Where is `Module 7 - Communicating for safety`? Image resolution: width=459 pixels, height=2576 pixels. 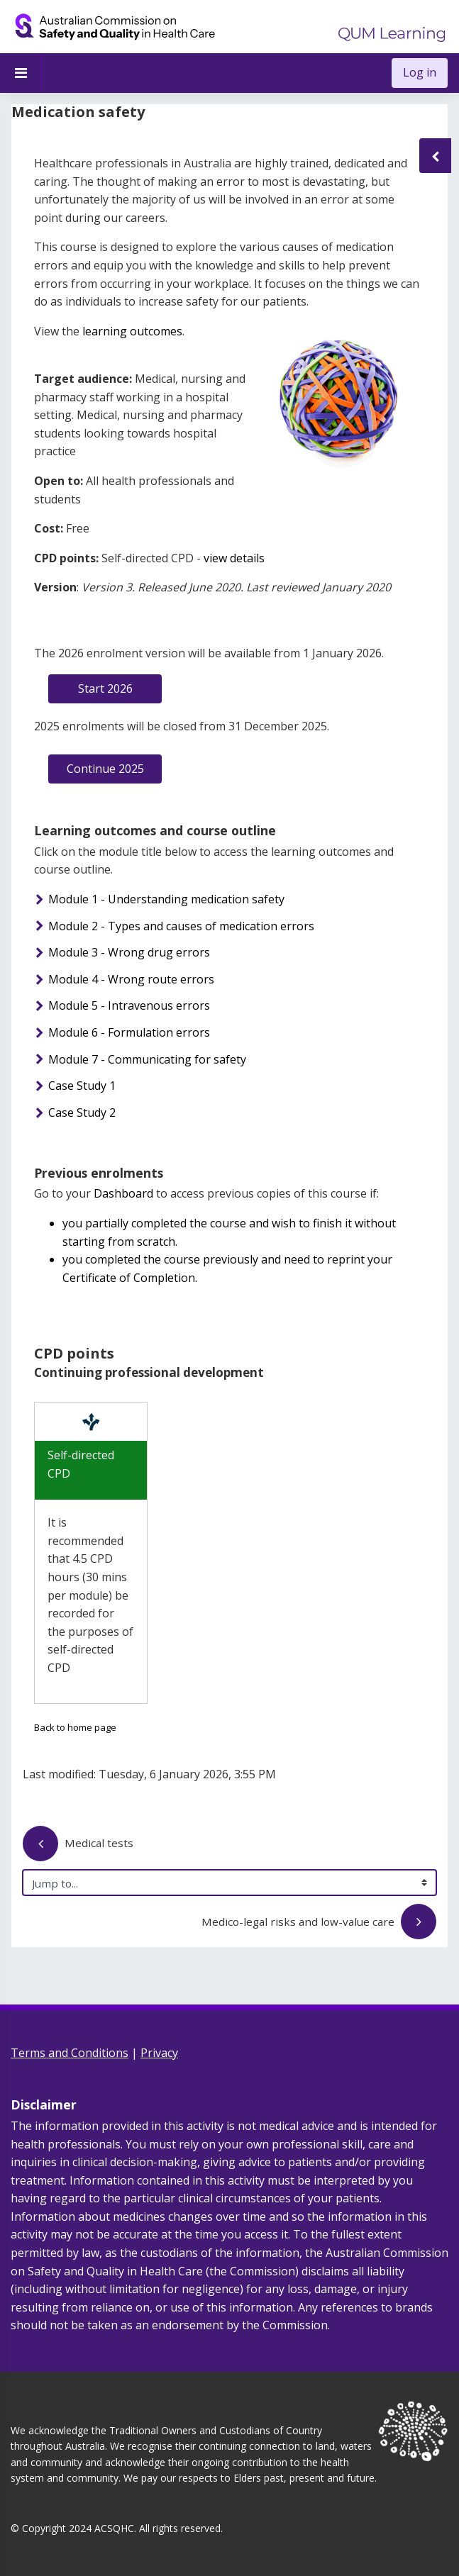
Module 7 - Communicating for safety is located at coordinates (147, 1059).